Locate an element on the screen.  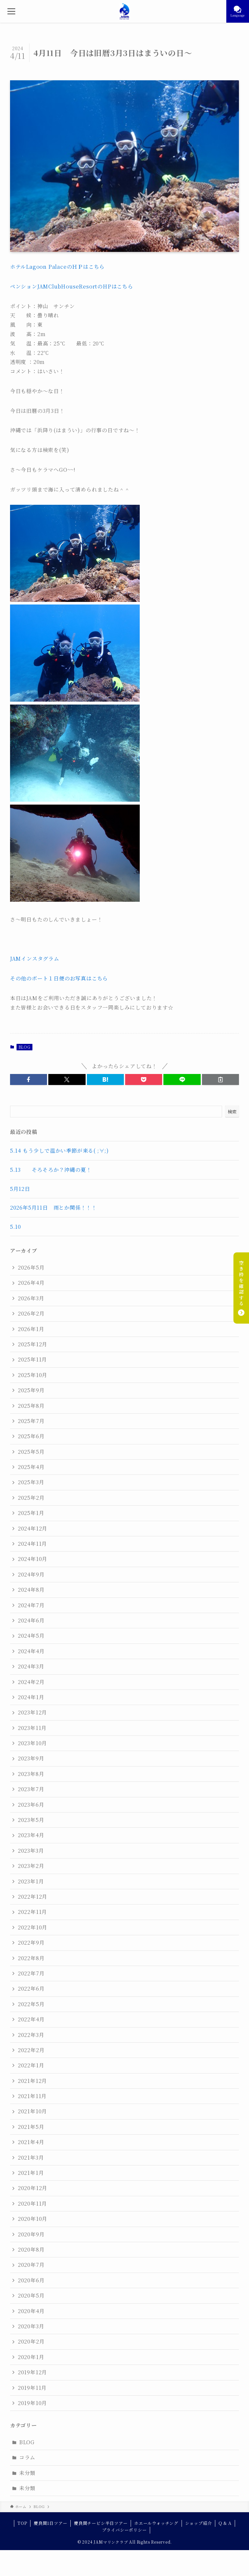
2025年11月 is located at coordinates (32, 1359).